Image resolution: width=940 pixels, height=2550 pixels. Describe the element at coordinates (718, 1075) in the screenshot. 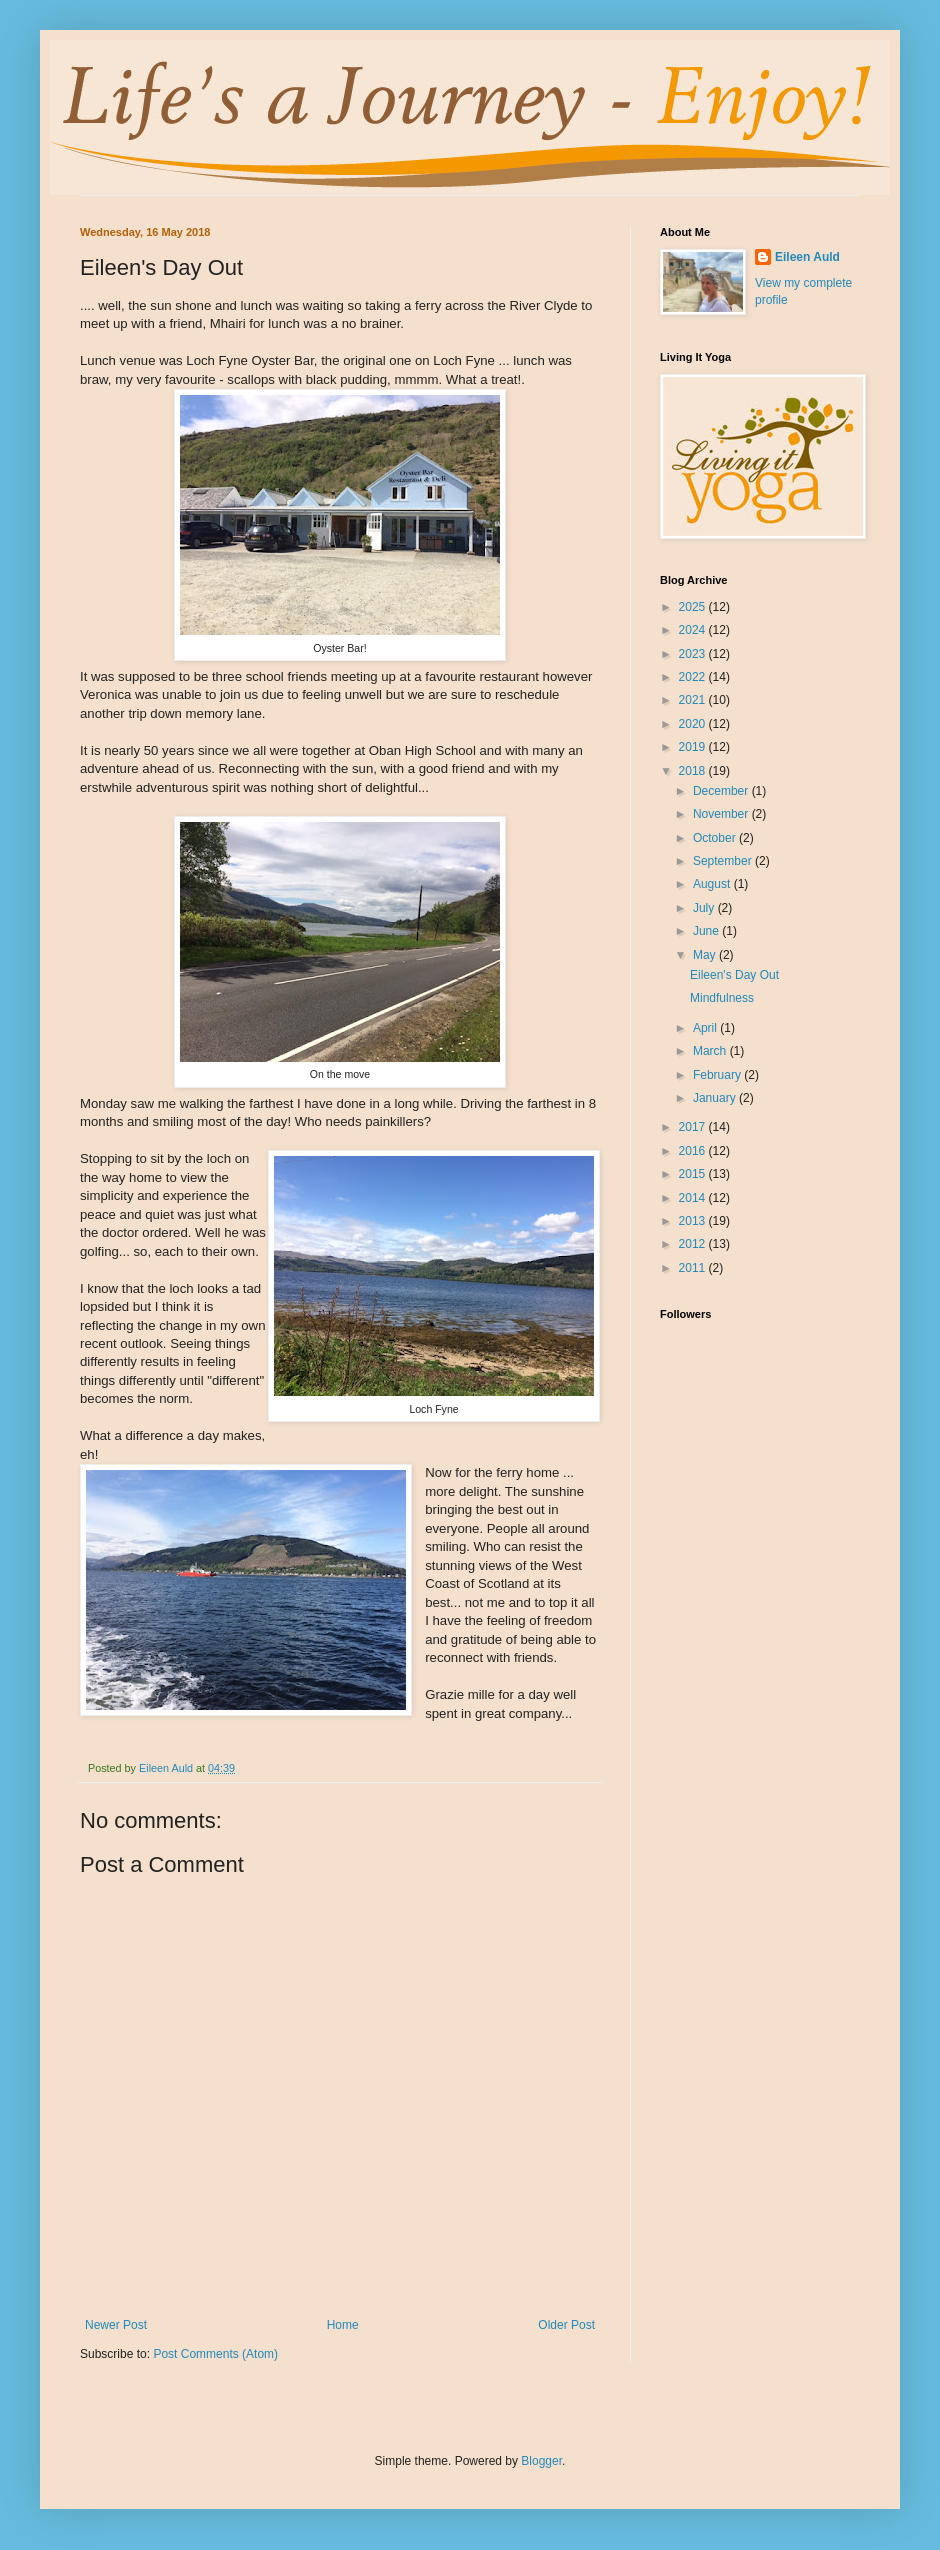

I see `February` at that location.